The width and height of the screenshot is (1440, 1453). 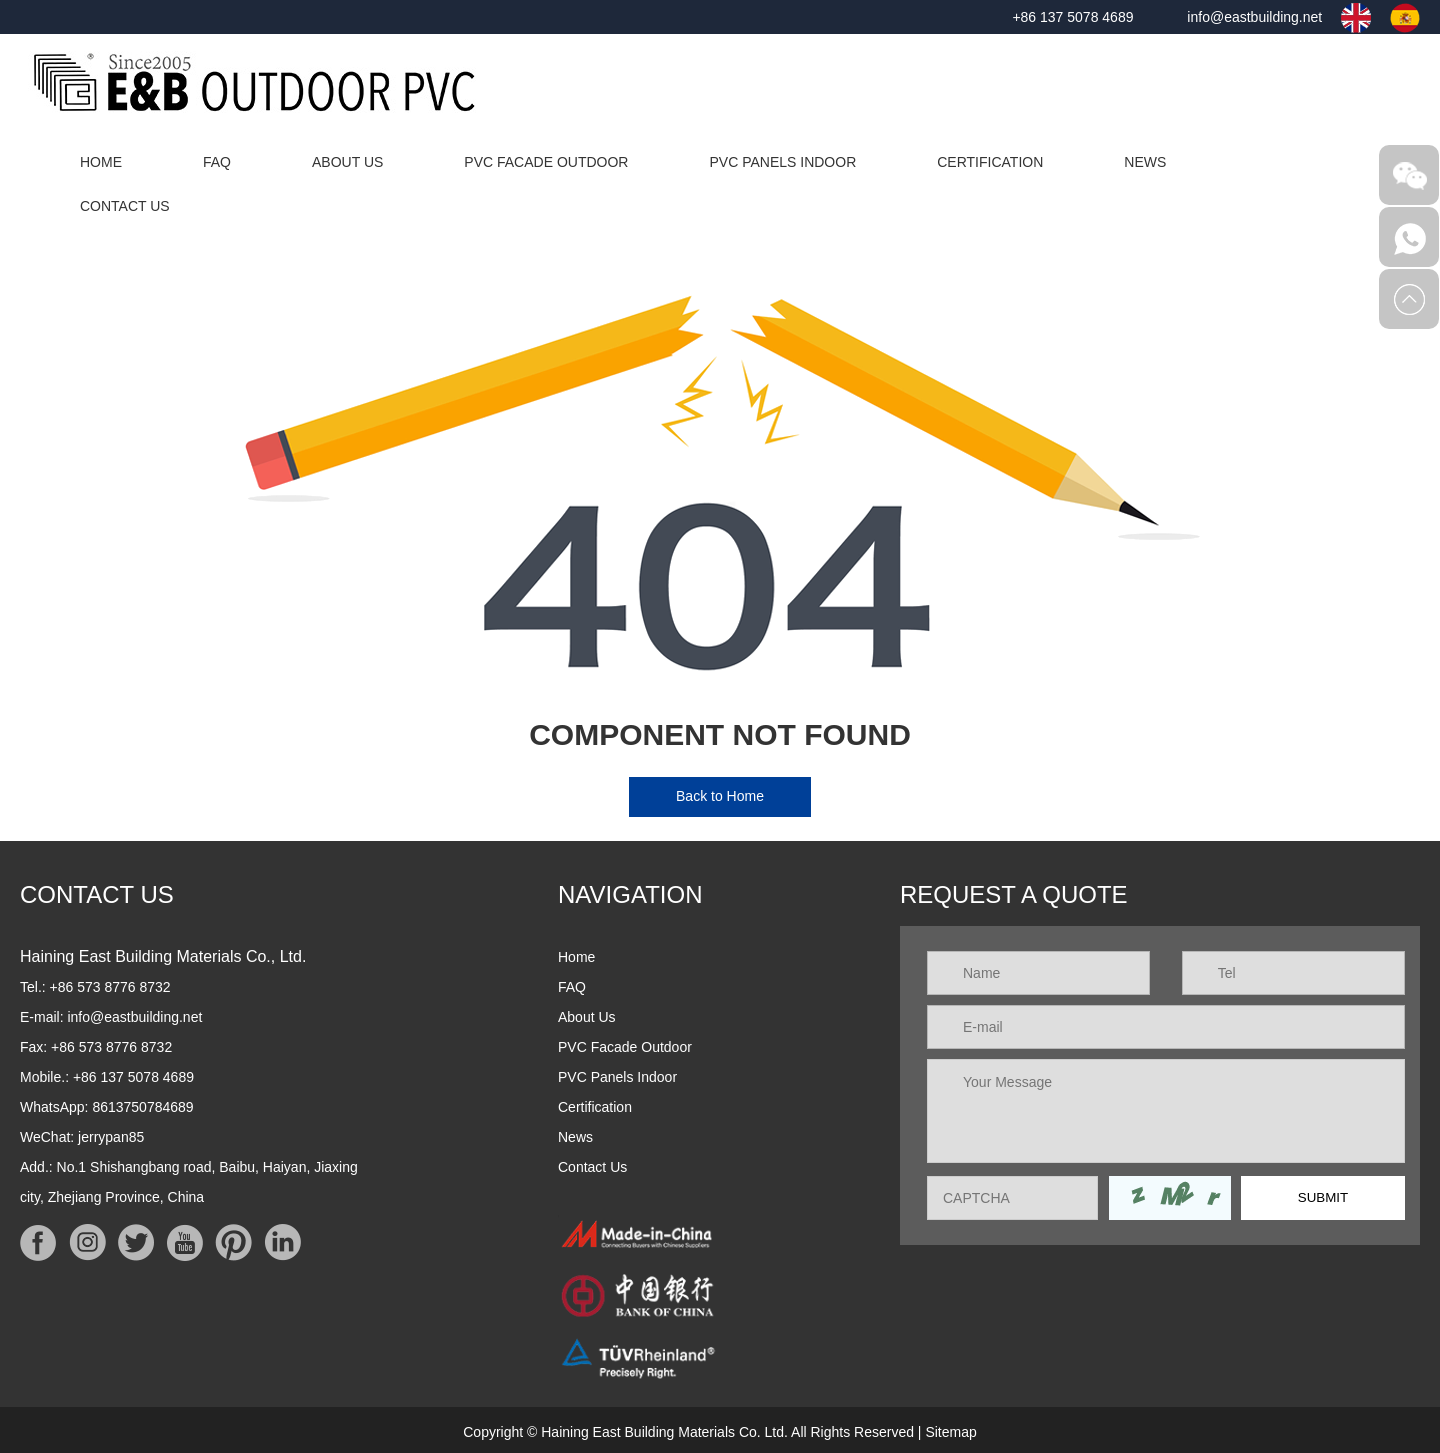 What do you see at coordinates (546, 162) in the screenshot?
I see `PVC Facade Outdoor` at bounding box center [546, 162].